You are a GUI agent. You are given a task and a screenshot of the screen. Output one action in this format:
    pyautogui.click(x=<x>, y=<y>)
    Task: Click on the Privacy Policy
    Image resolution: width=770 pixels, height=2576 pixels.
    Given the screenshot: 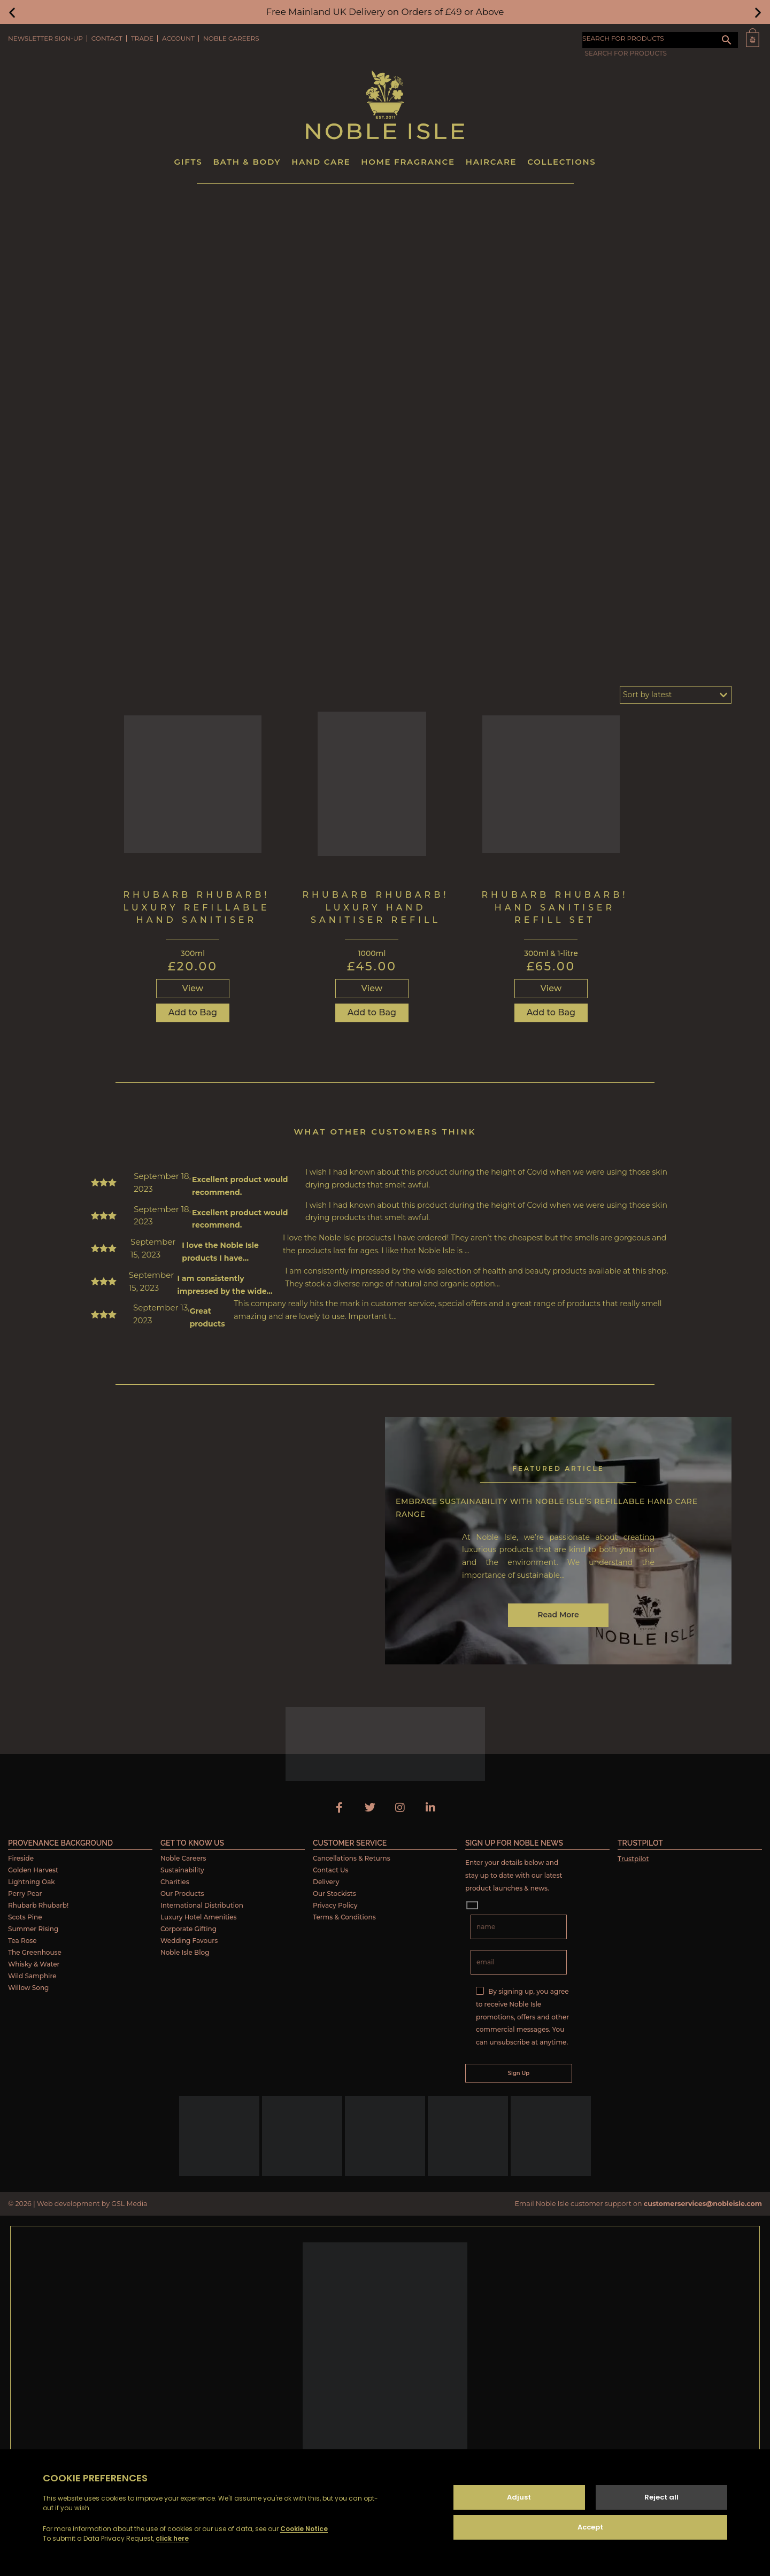 What is the action you would take?
    pyautogui.click(x=335, y=1905)
    